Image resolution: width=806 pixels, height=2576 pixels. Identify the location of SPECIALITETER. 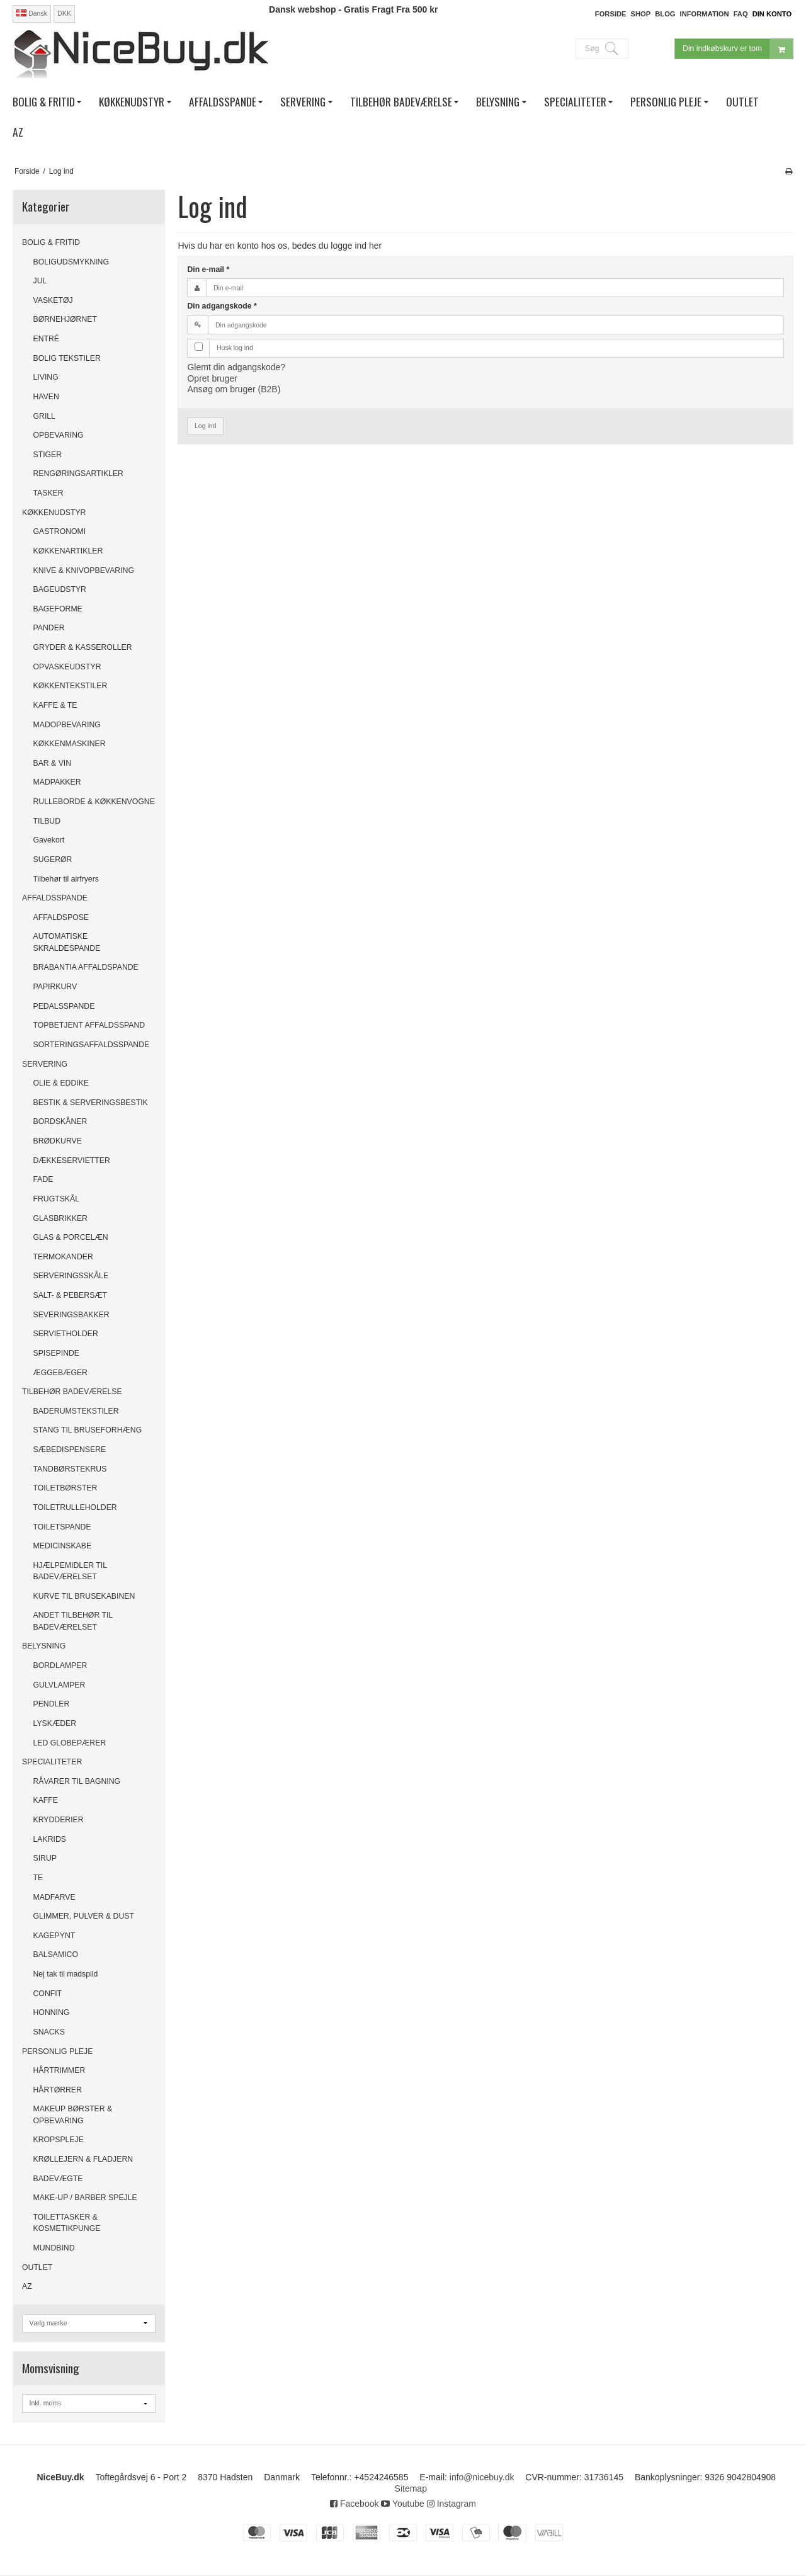
(52, 1761).